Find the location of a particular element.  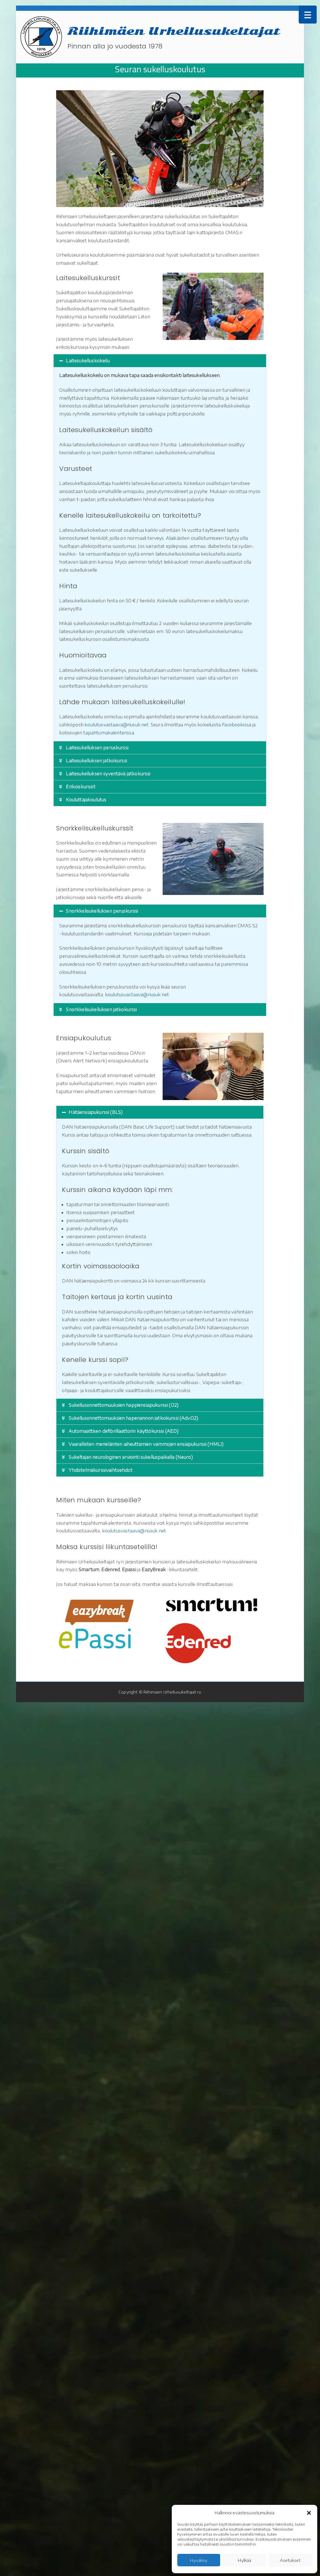

Hyväksy is located at coordinates (198, 2560).